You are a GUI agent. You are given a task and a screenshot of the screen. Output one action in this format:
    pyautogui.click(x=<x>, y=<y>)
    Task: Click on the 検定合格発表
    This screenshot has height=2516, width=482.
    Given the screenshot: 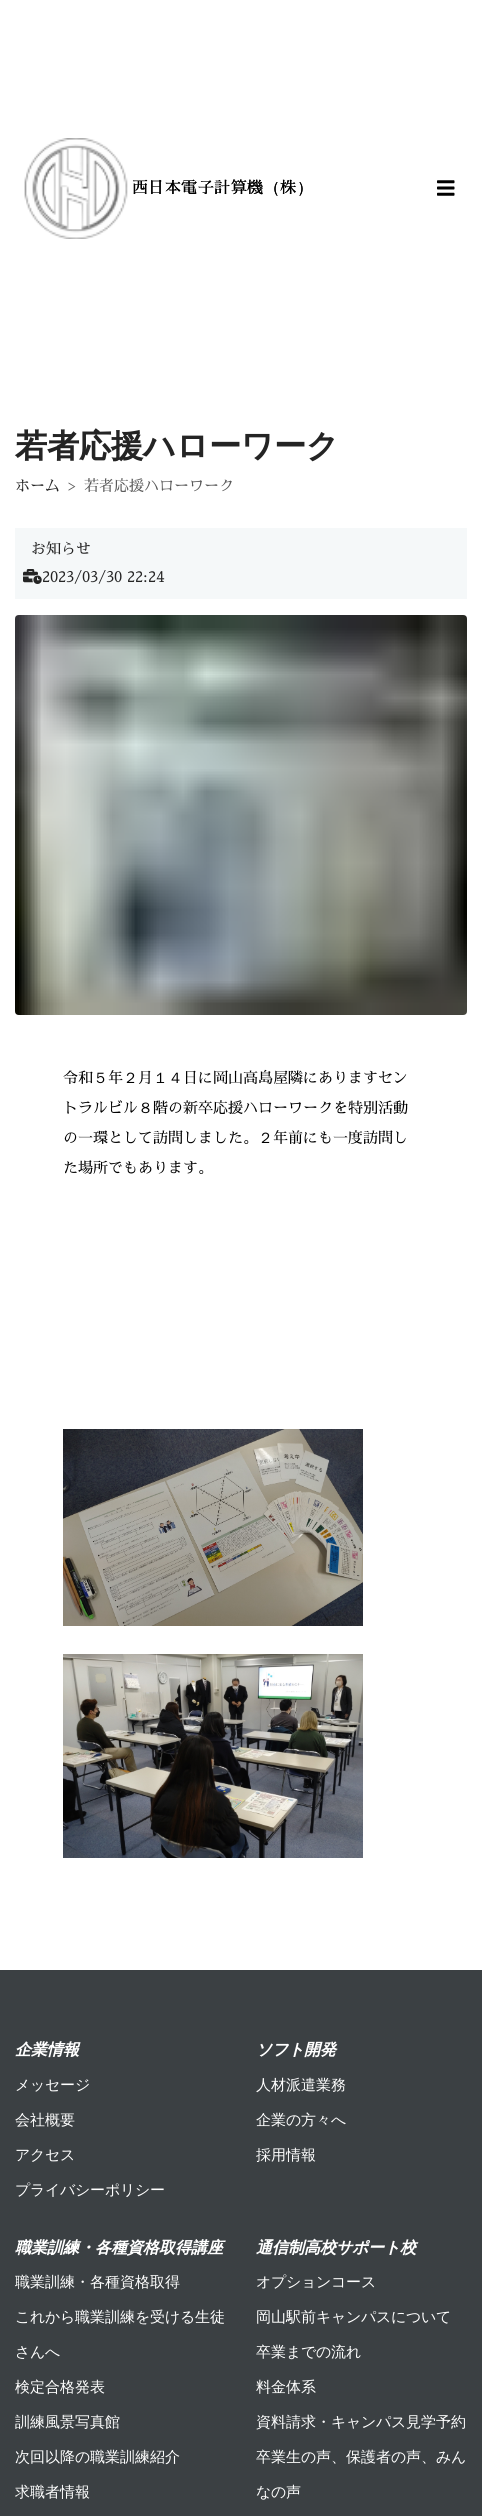 What is the action you would take?
    pyautogui.click(x=60, y=2387)
    